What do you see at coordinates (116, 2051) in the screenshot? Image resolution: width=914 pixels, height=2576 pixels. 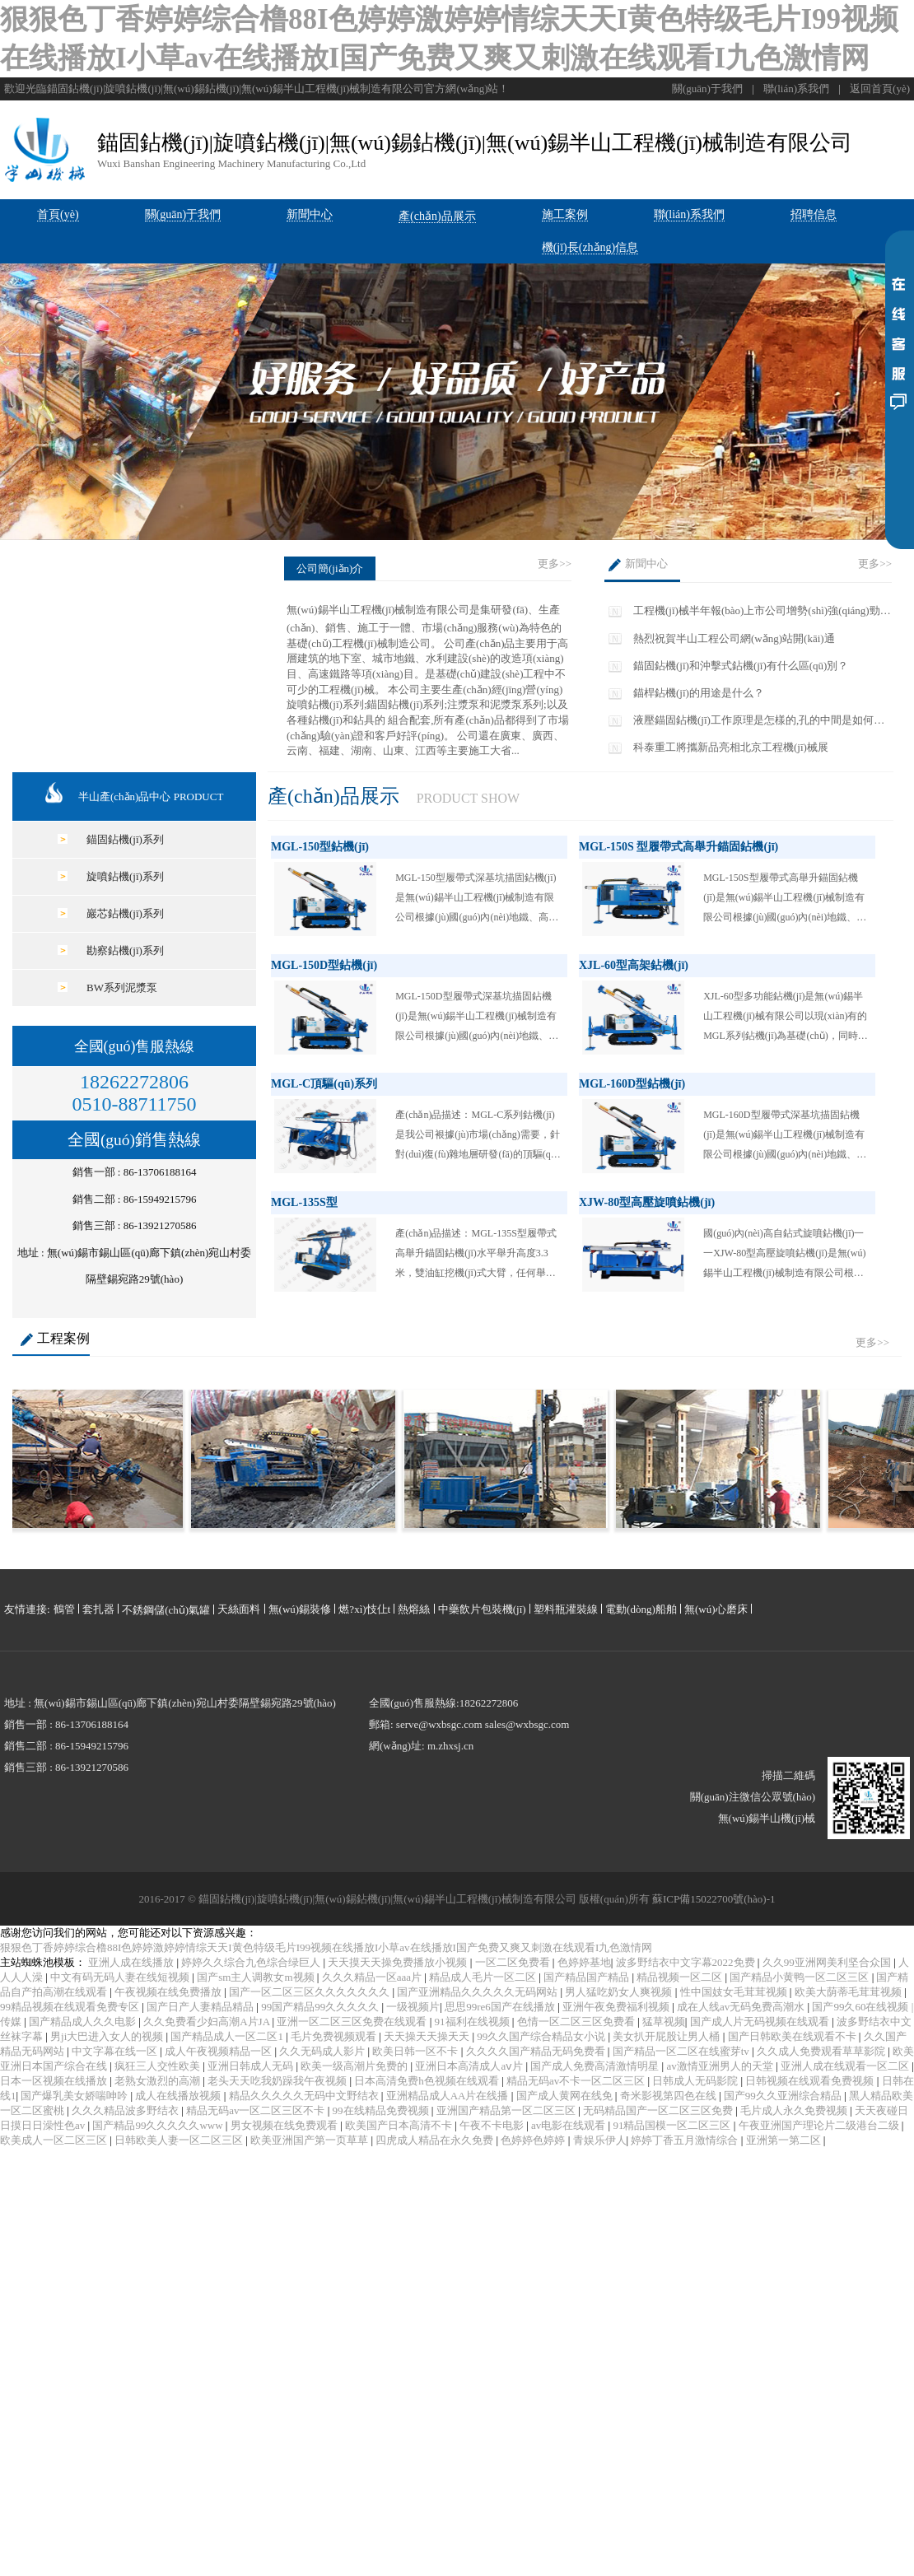 I see `中文字幕在线一区` at bounding box center [116, 2051].